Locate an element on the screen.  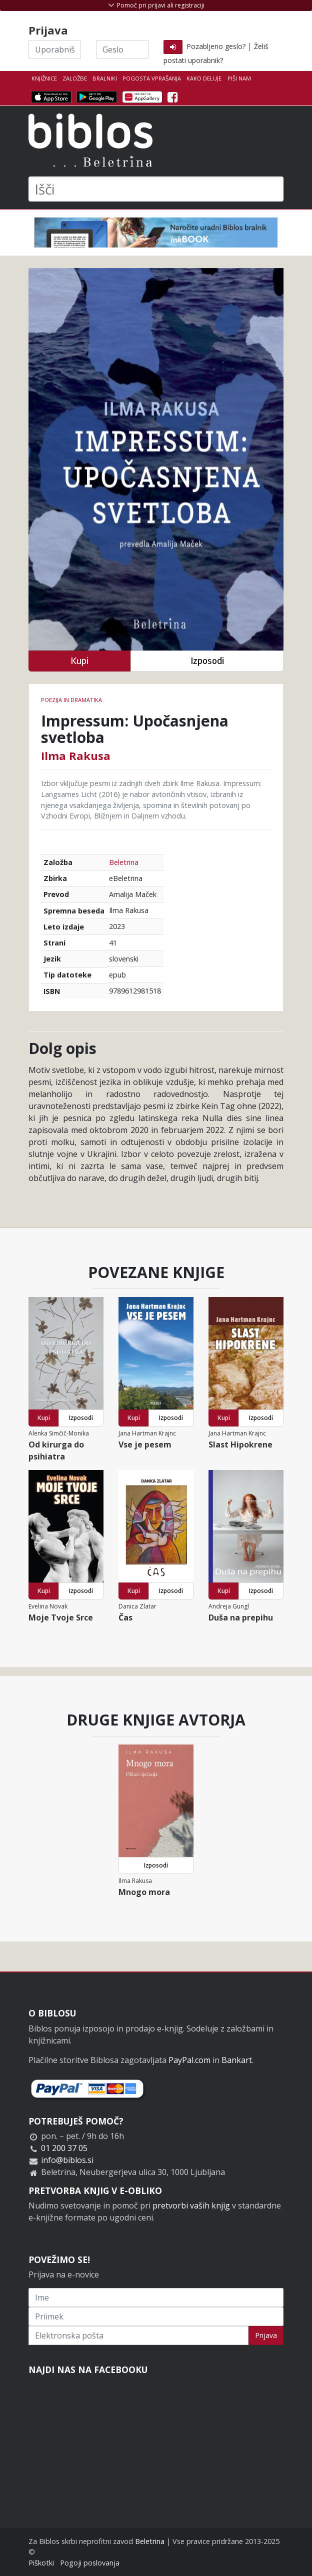
Pogoji poslovanja is located at coordinates (90, 2563).